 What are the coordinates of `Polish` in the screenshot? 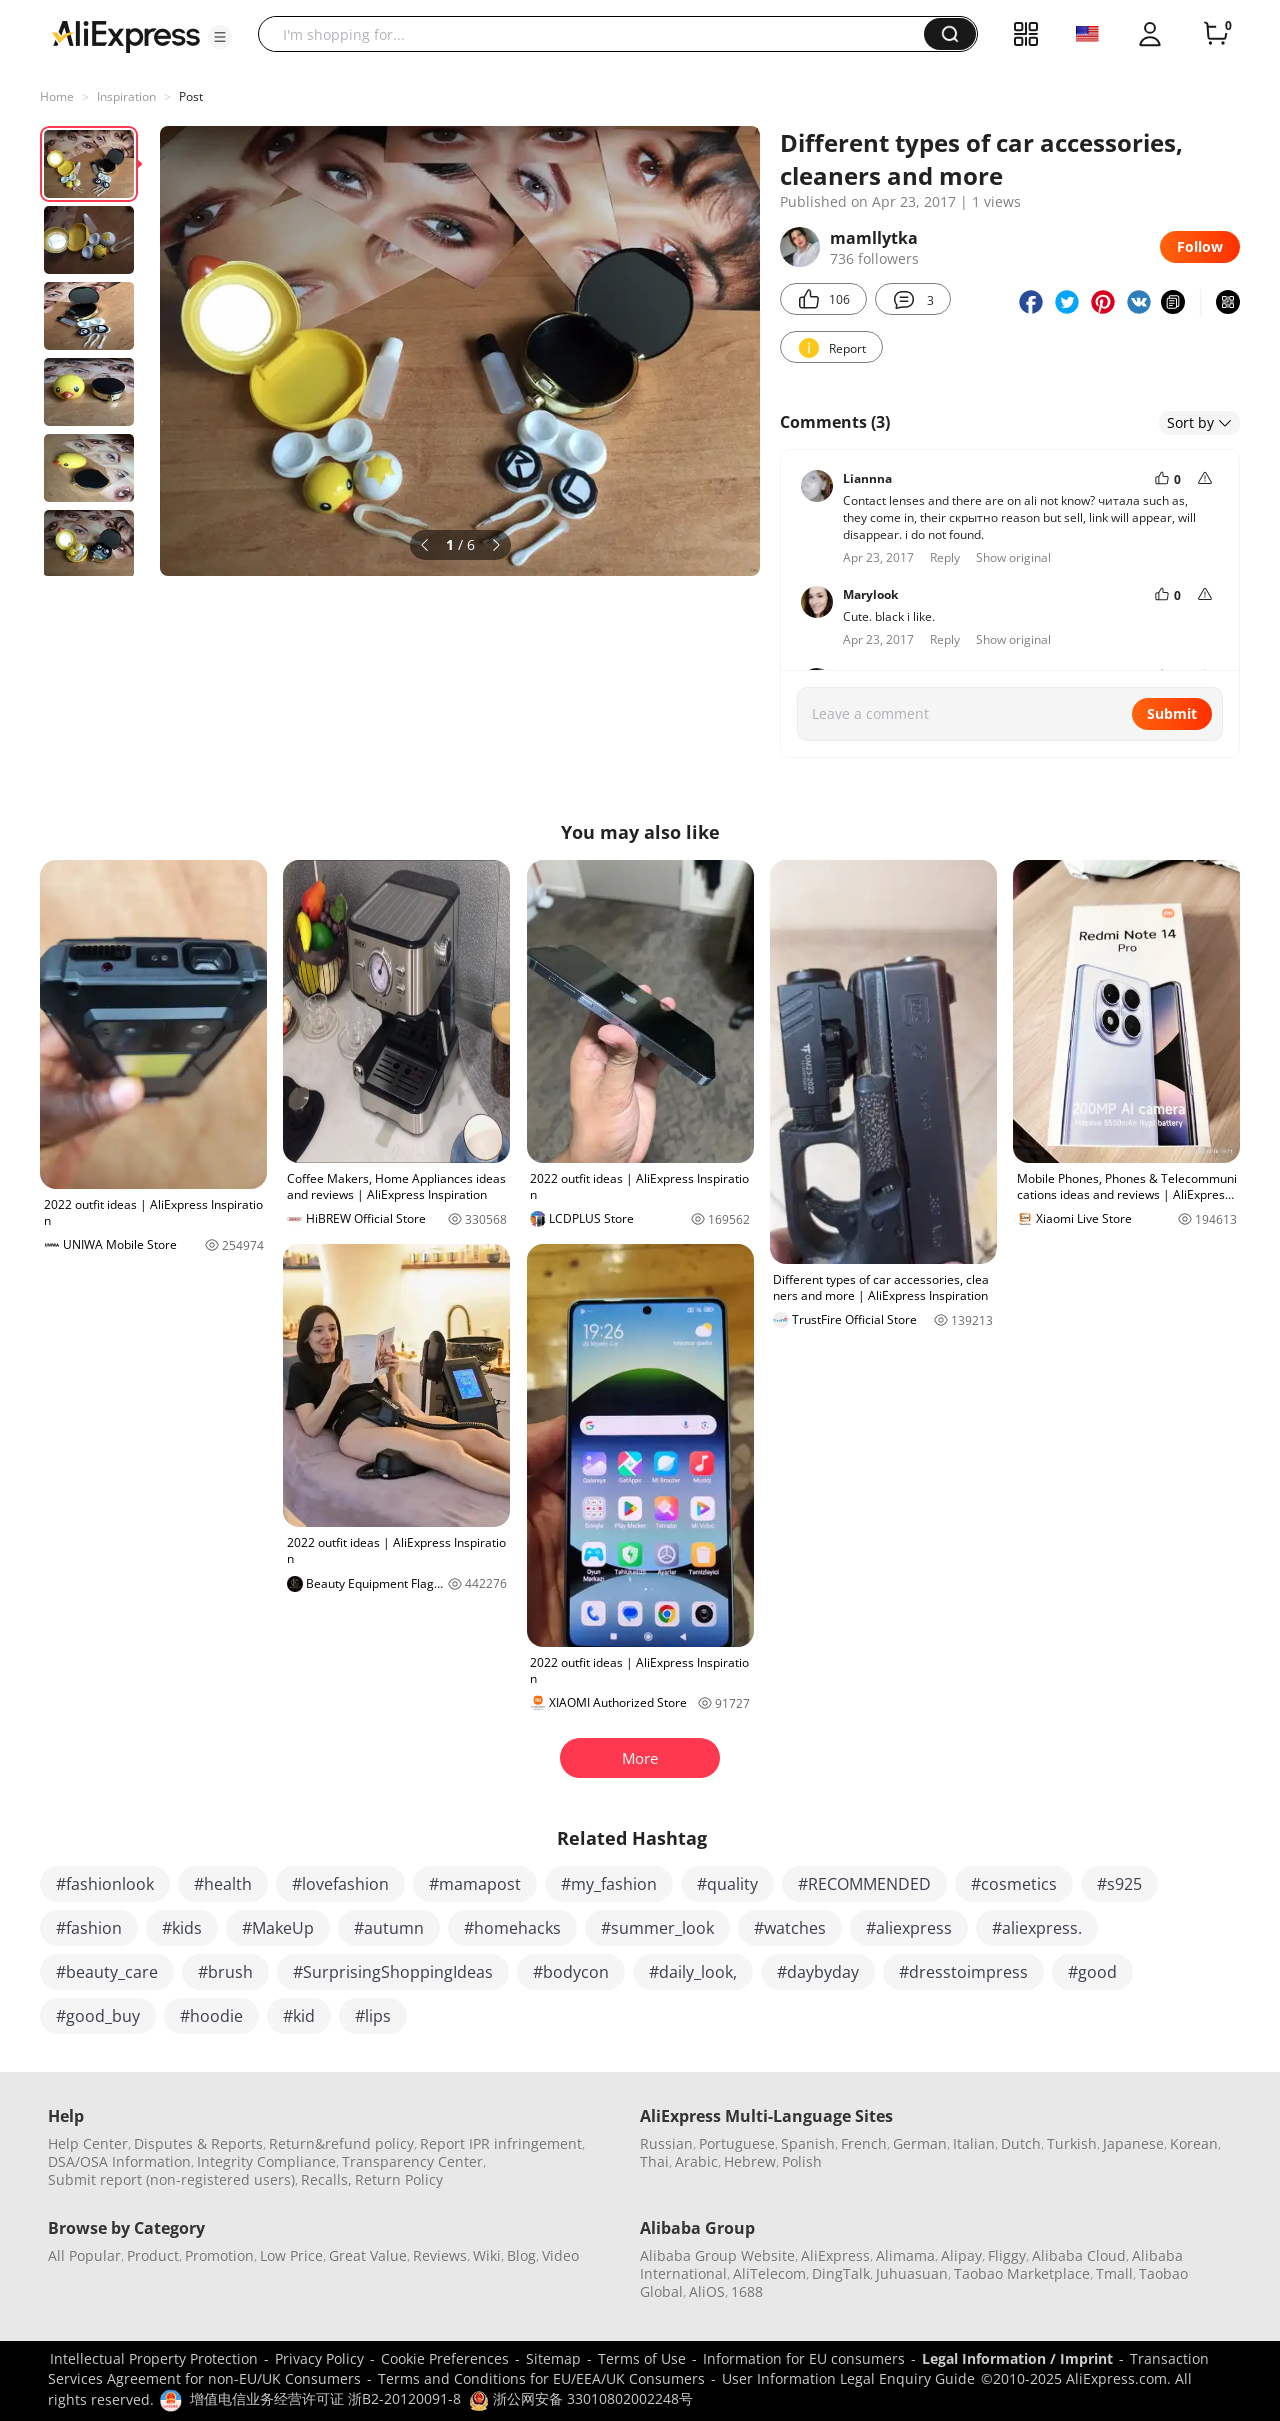 It's located at (802, 2161).